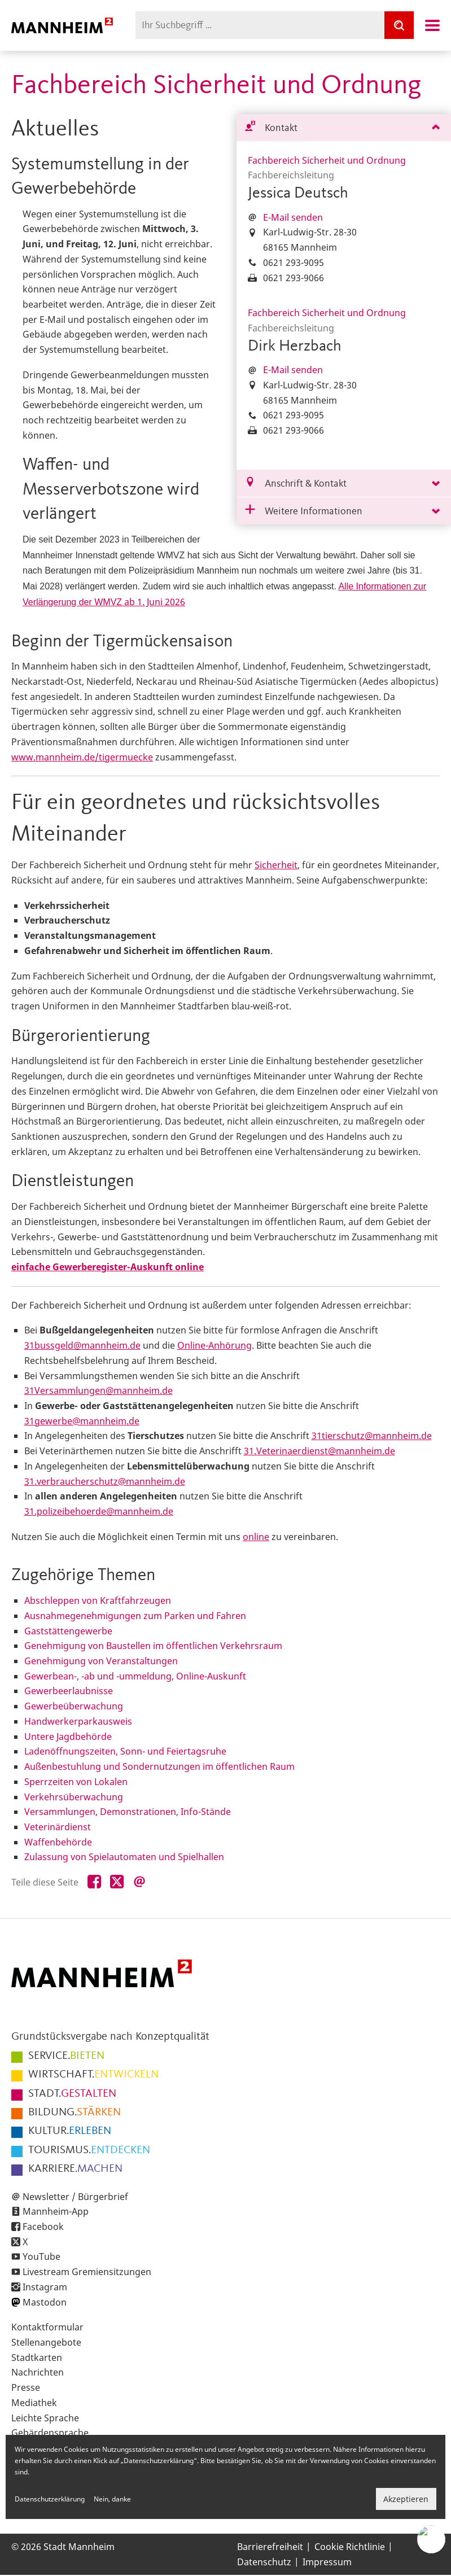  Describe the element at coordinates (276, 865) in the screenshot. I see `Sicherheit` at that location.